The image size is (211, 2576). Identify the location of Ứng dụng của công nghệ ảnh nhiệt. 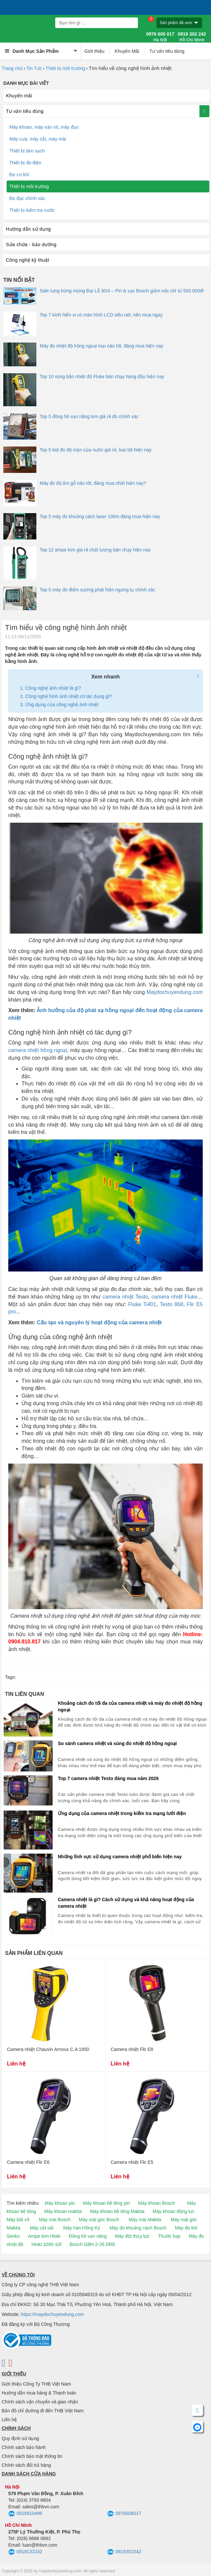
(62, 704).